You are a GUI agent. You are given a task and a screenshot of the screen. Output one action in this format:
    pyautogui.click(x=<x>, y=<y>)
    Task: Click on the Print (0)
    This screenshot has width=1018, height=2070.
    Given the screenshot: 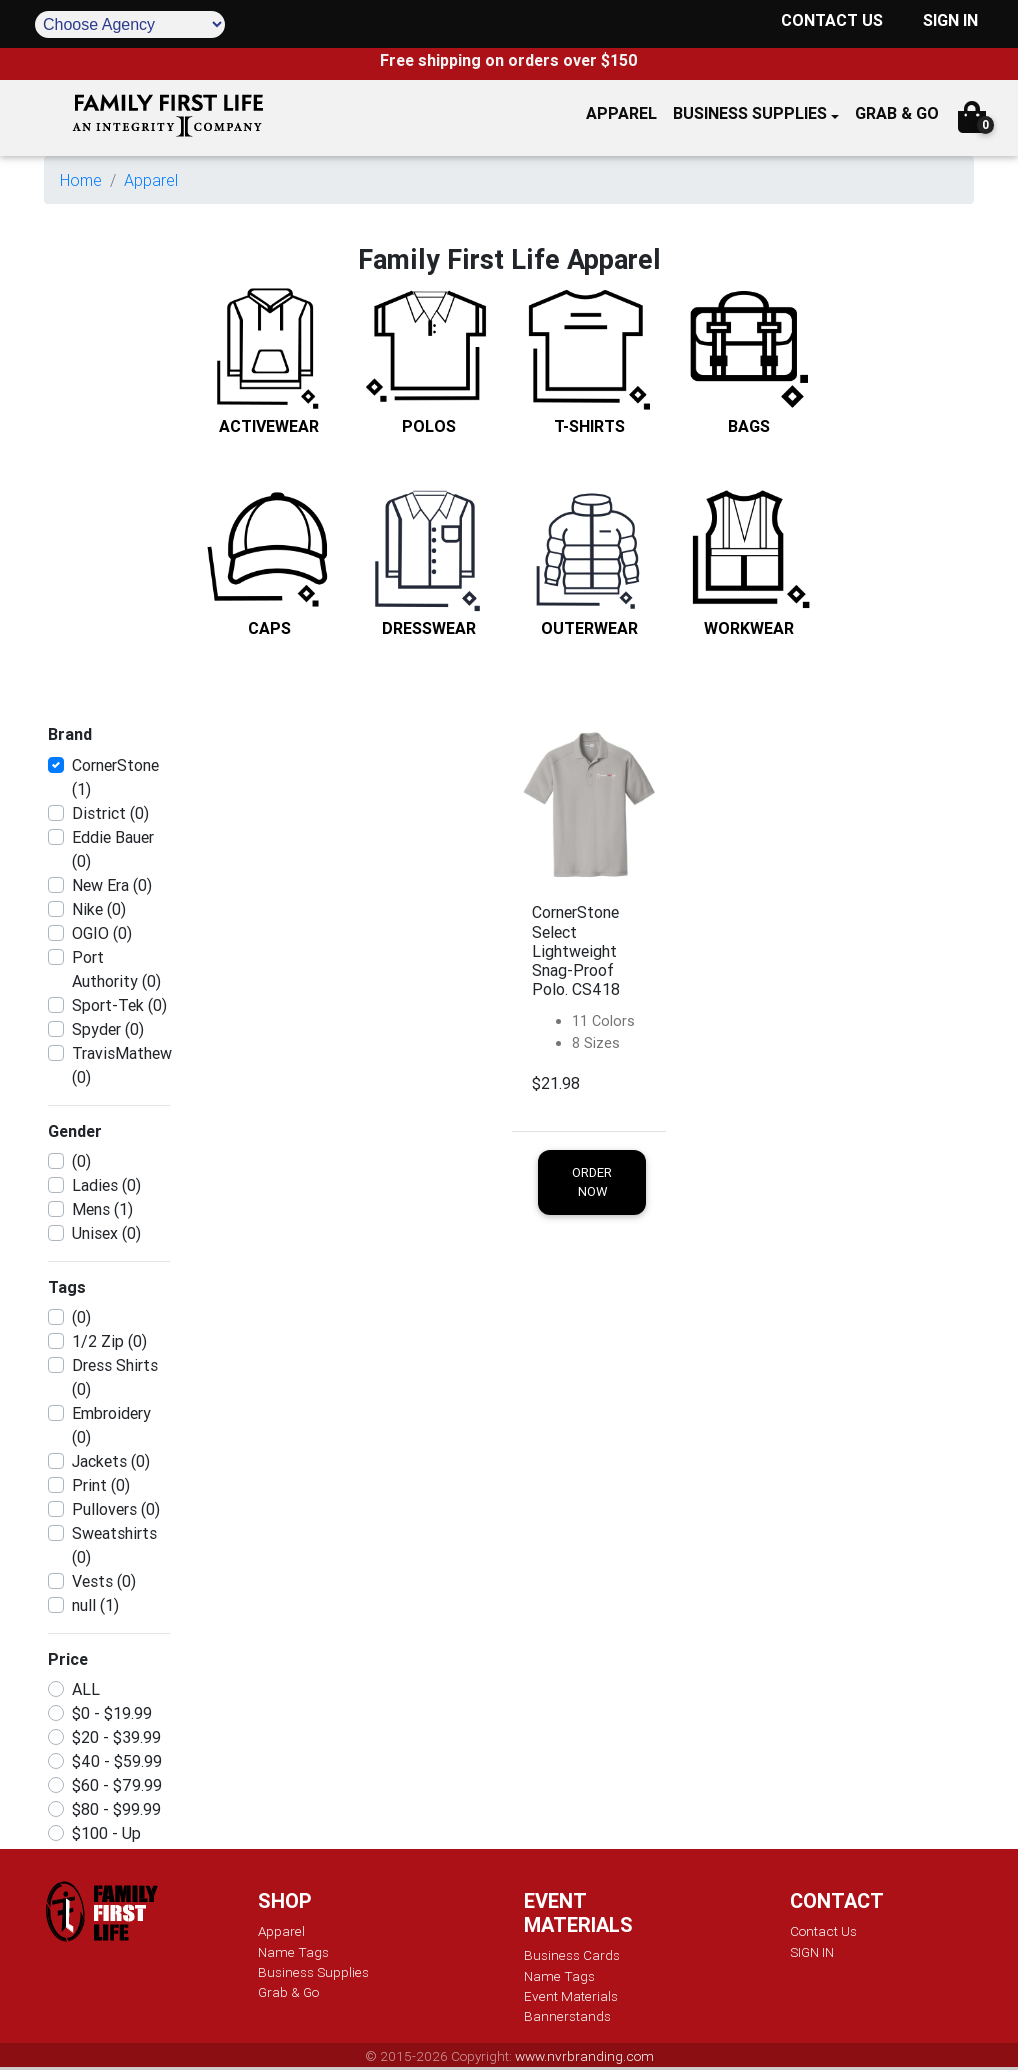 What is the action you would take?
    pyautogui.click(x=101, y=1485)
    